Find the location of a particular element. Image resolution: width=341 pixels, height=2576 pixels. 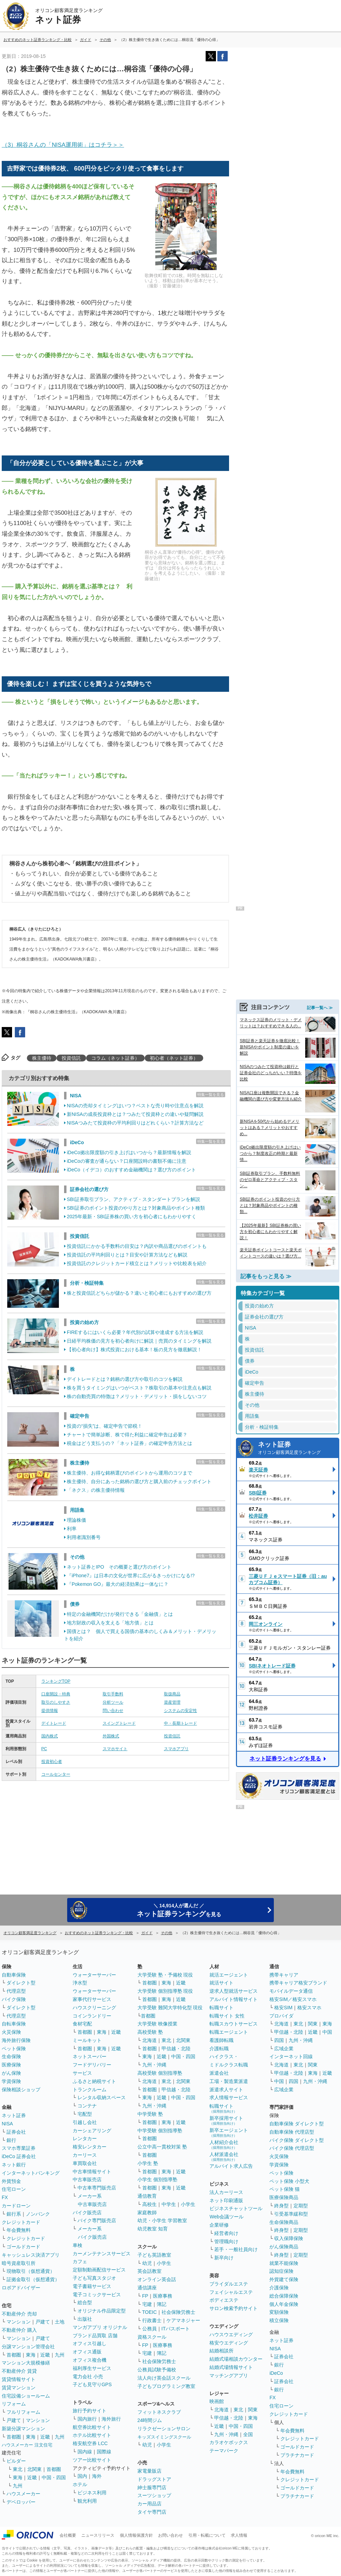

家事代行サービス is located at coordinates (92, 1999).